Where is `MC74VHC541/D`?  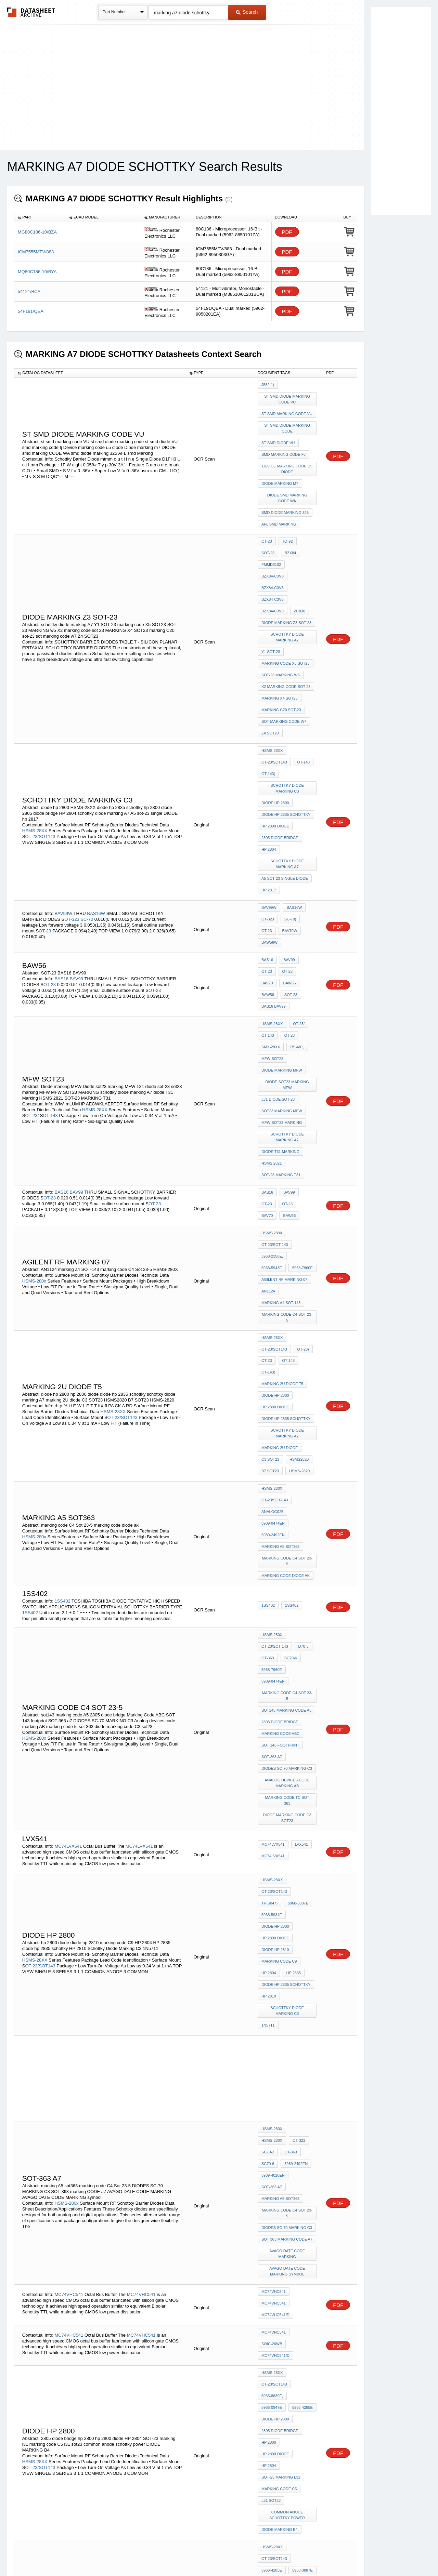
MC74VHC541/D is located at coordinates (275, 1919).